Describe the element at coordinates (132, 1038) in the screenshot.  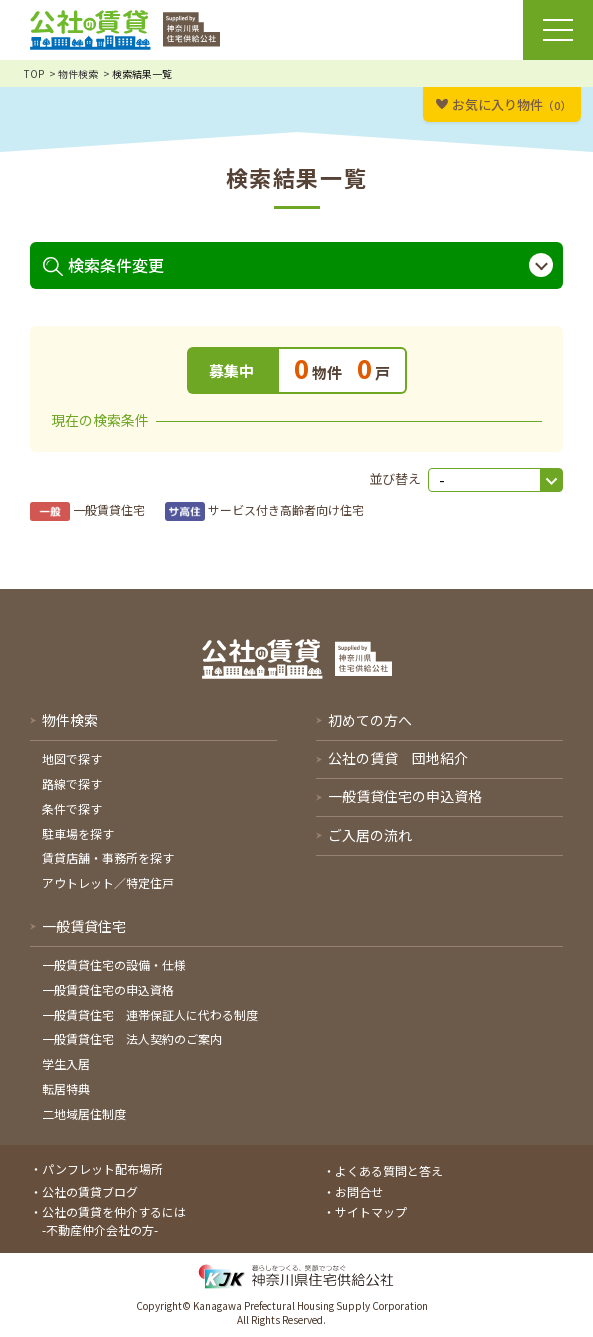
I see `一般賃貸住宅 法人契約のご案内` at that location.